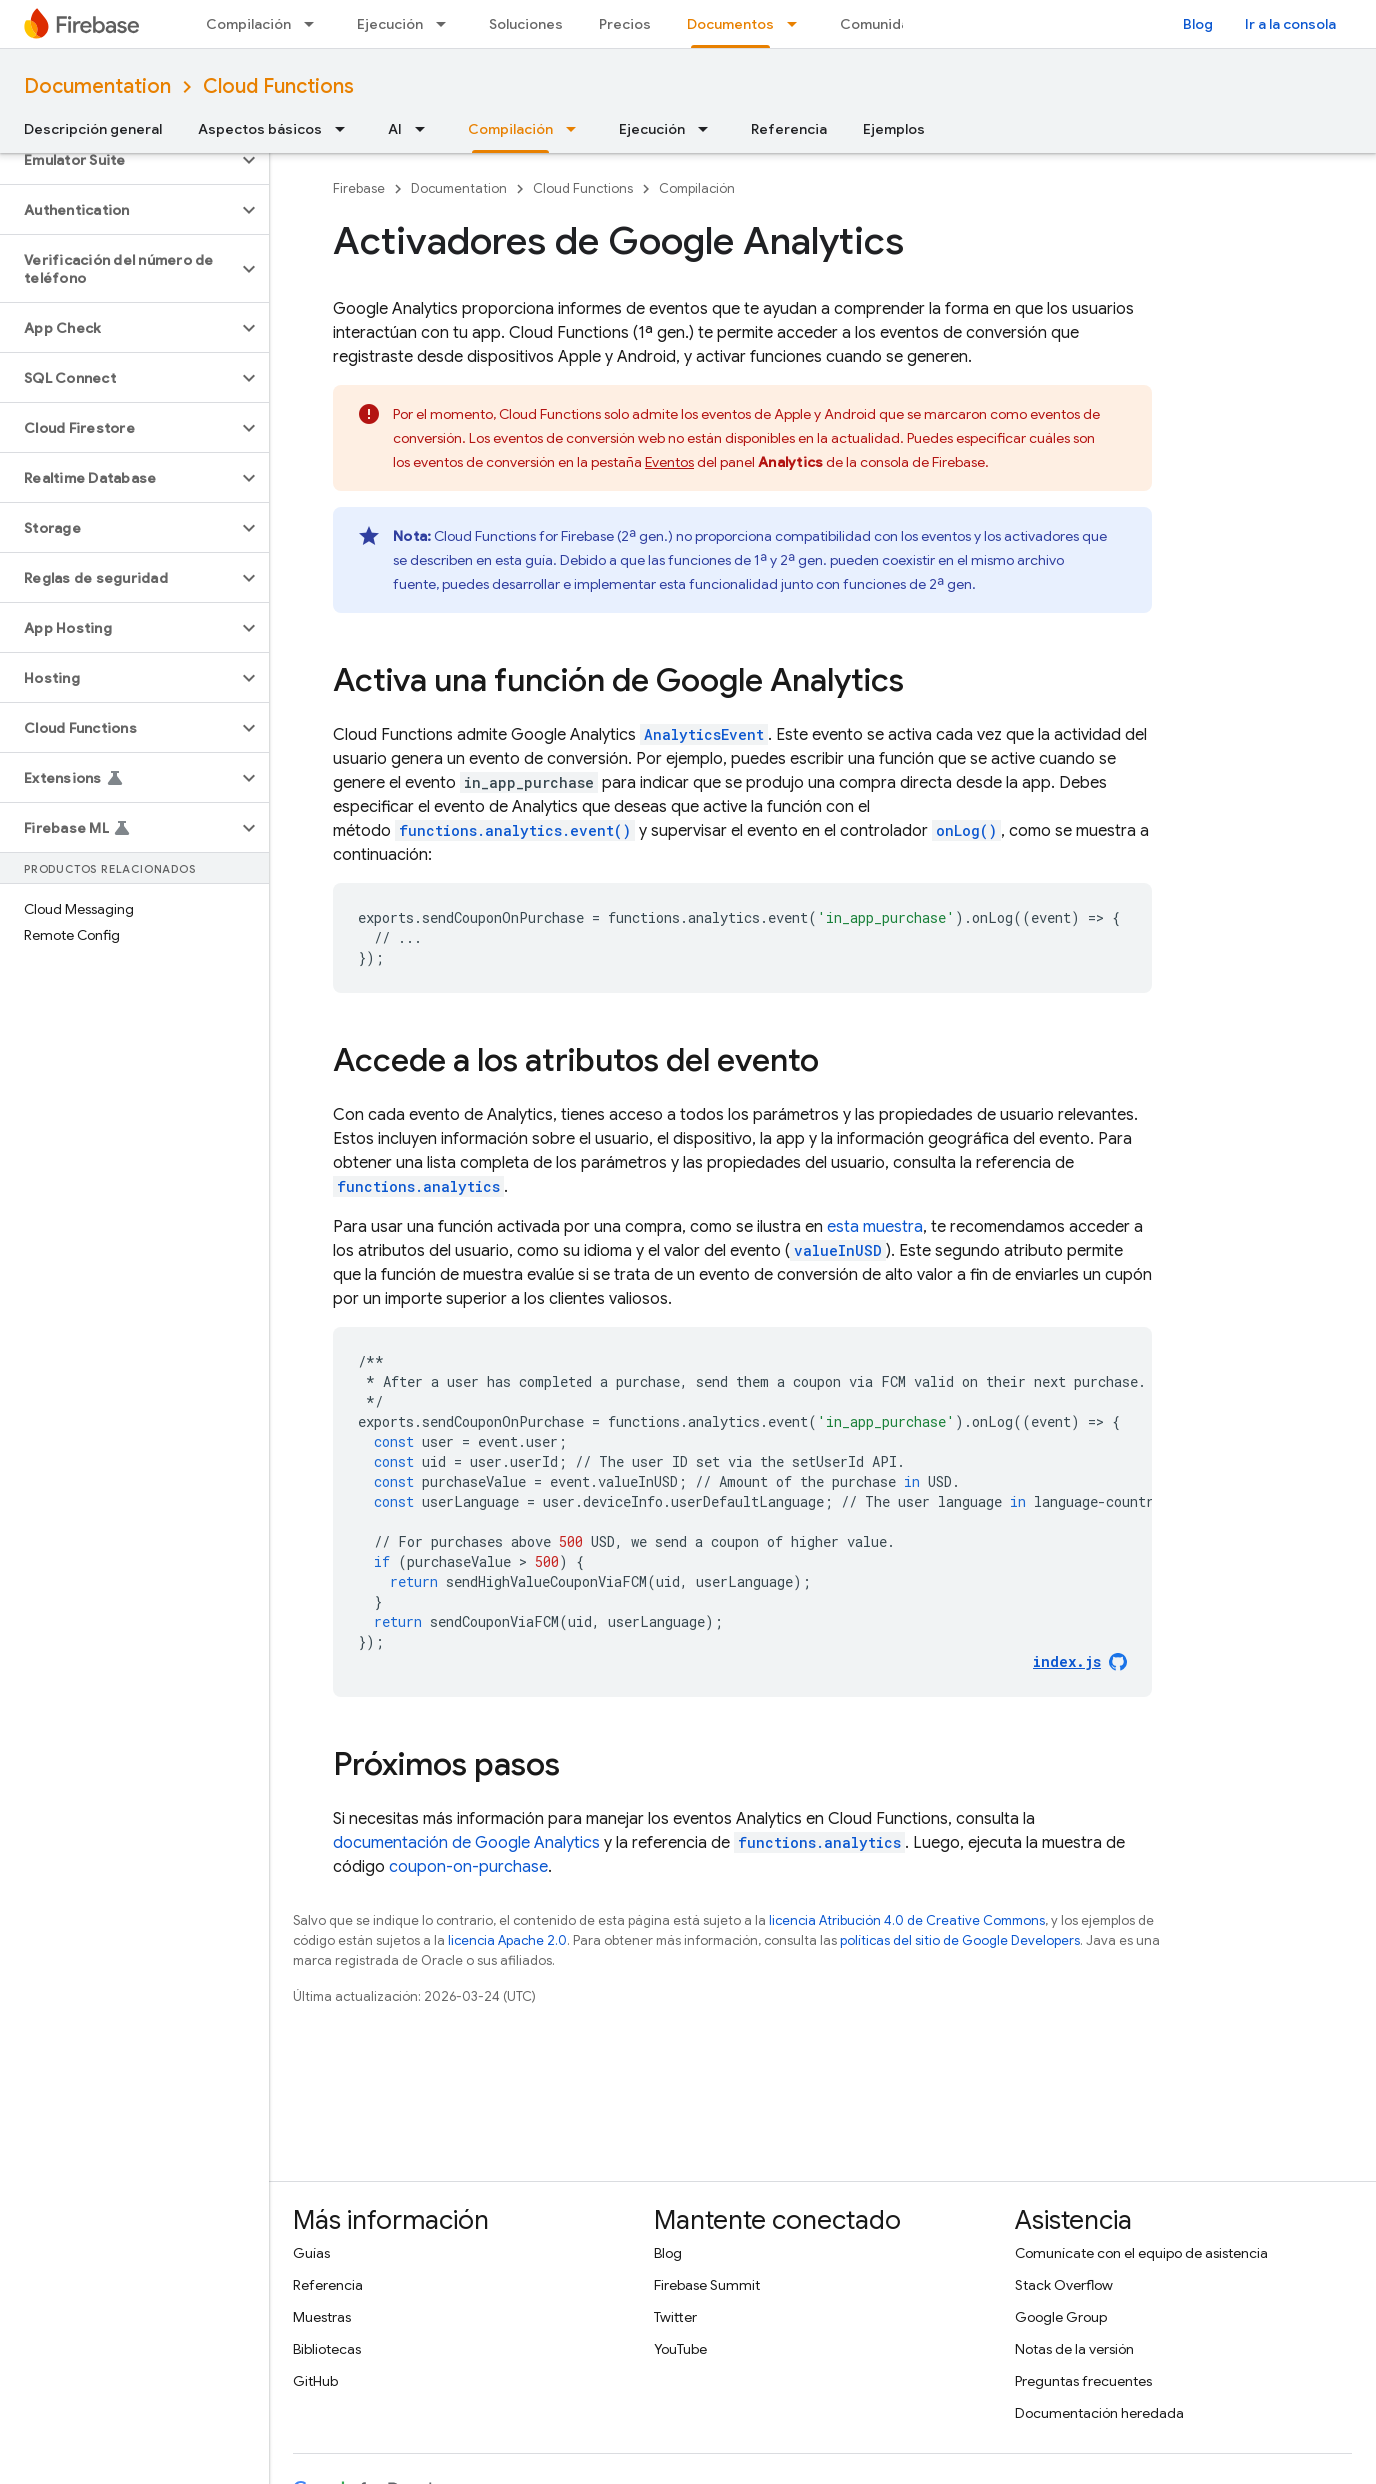 This screenshot has height=2484, width=1376. I want to click on [Menú desplegable de AI], so click(426, 129).